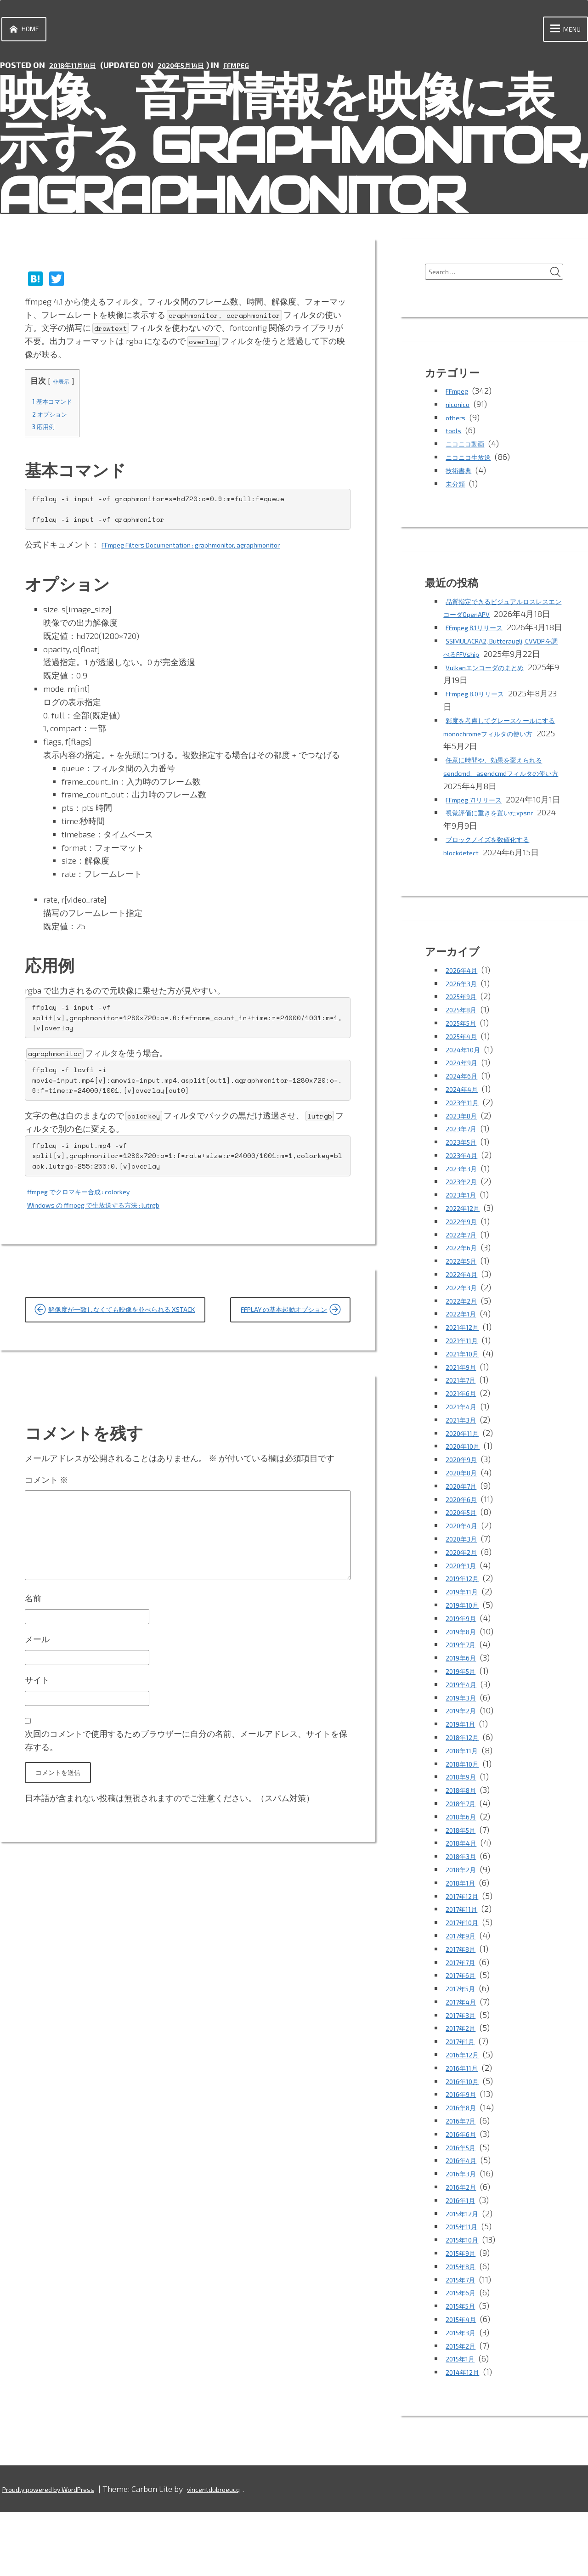 Image resolution: width=588 pixels, height=2576 pixels. What do you see at coordinates (465, 2383) in the screenshot?
I see `2015年4月` at bounding box center [465, 2383].